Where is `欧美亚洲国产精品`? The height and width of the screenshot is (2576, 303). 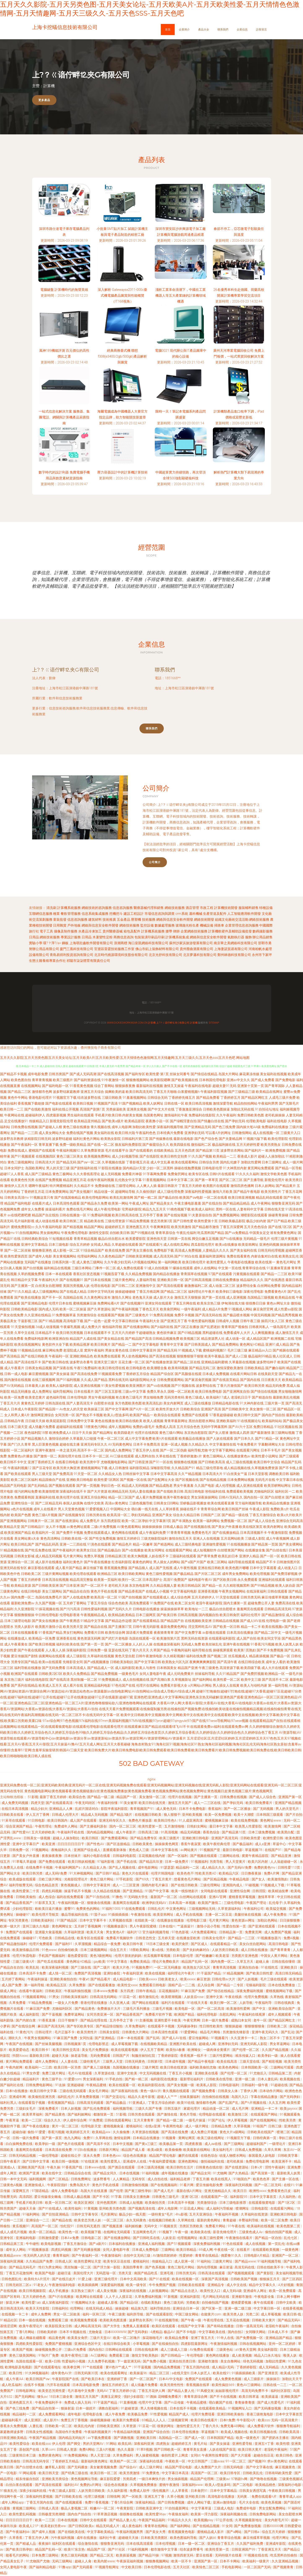
欧美亚洲国产精品 is located at coordinates (17, 1533).